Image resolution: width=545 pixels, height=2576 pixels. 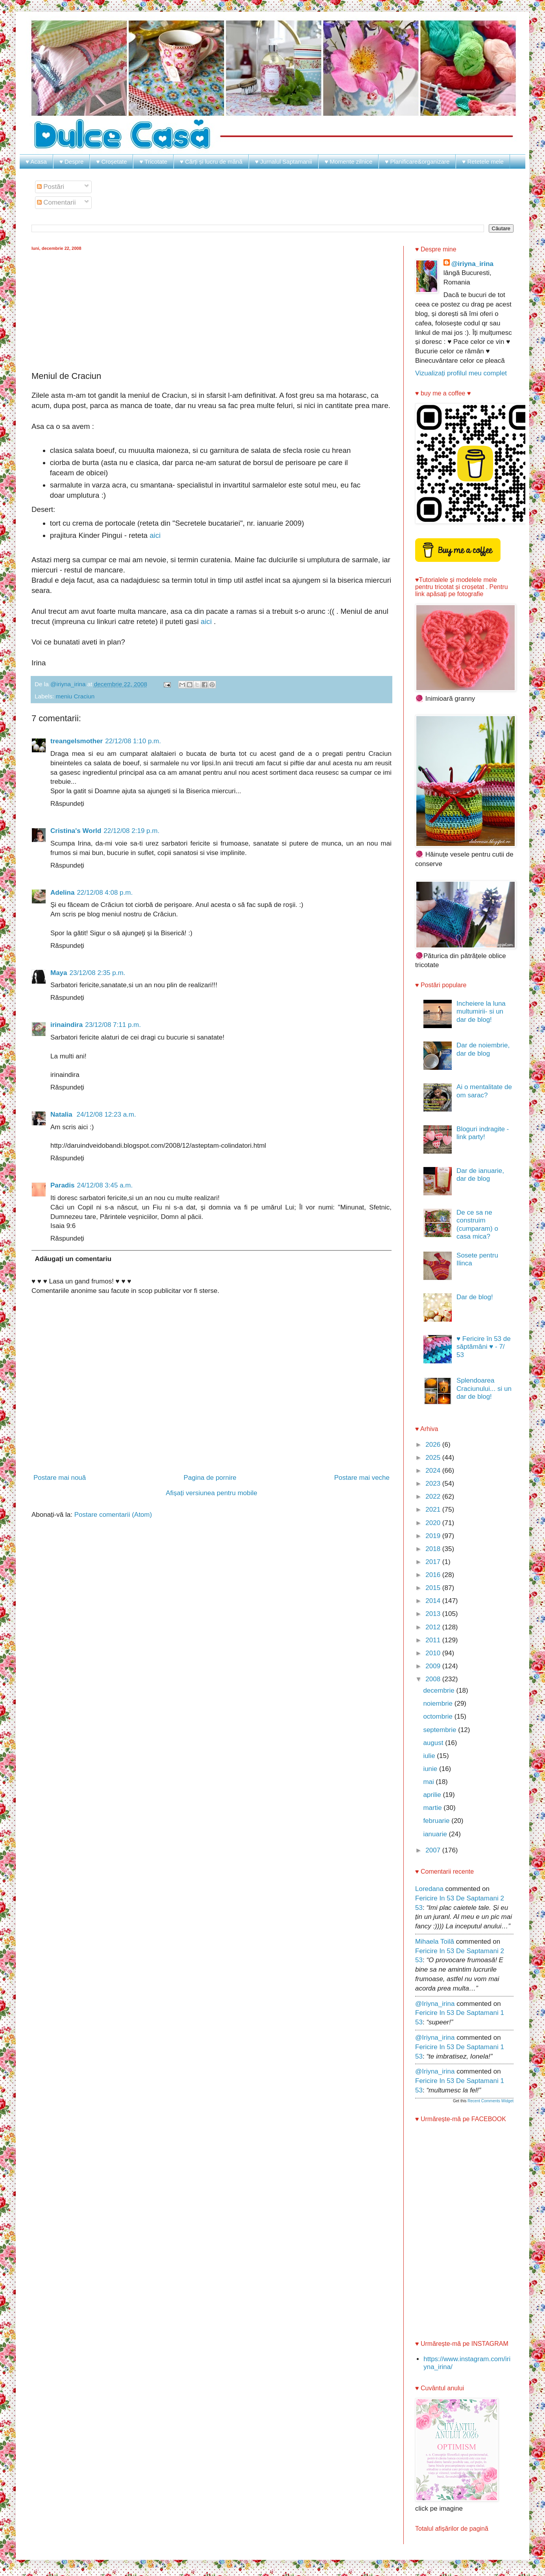 I want to click on 2024, so click(x=433, y=1470).